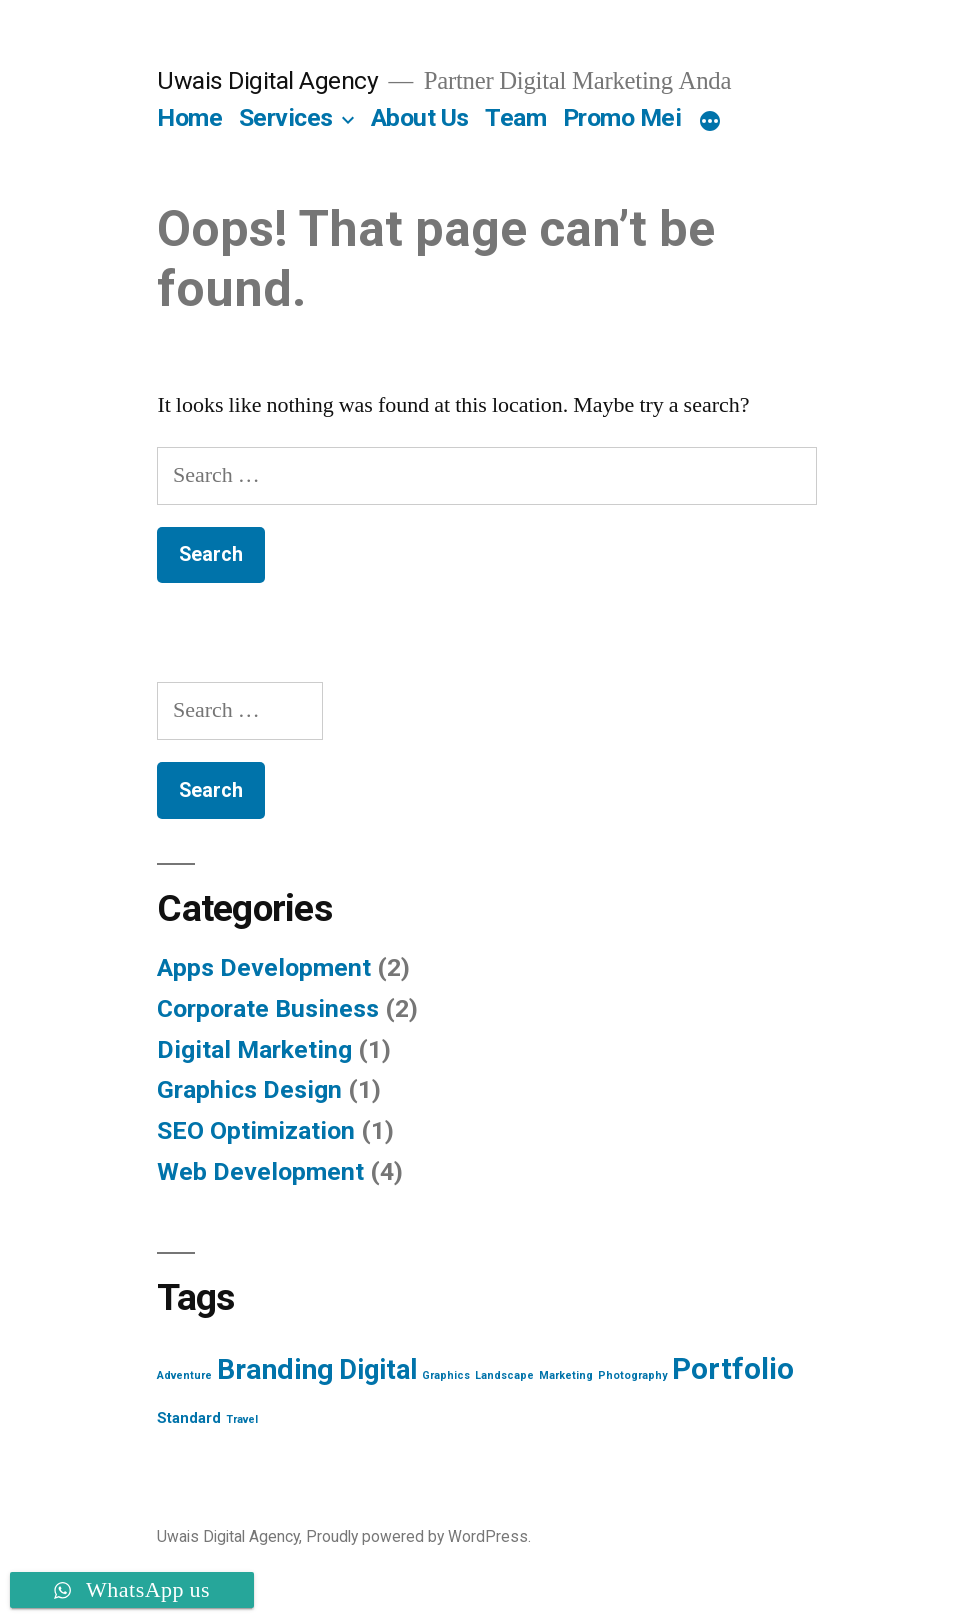 The image size is (974, 1618). Describe the element at coordinates (622, 117) in the screenshot. I see `Promo Mei` at that location.